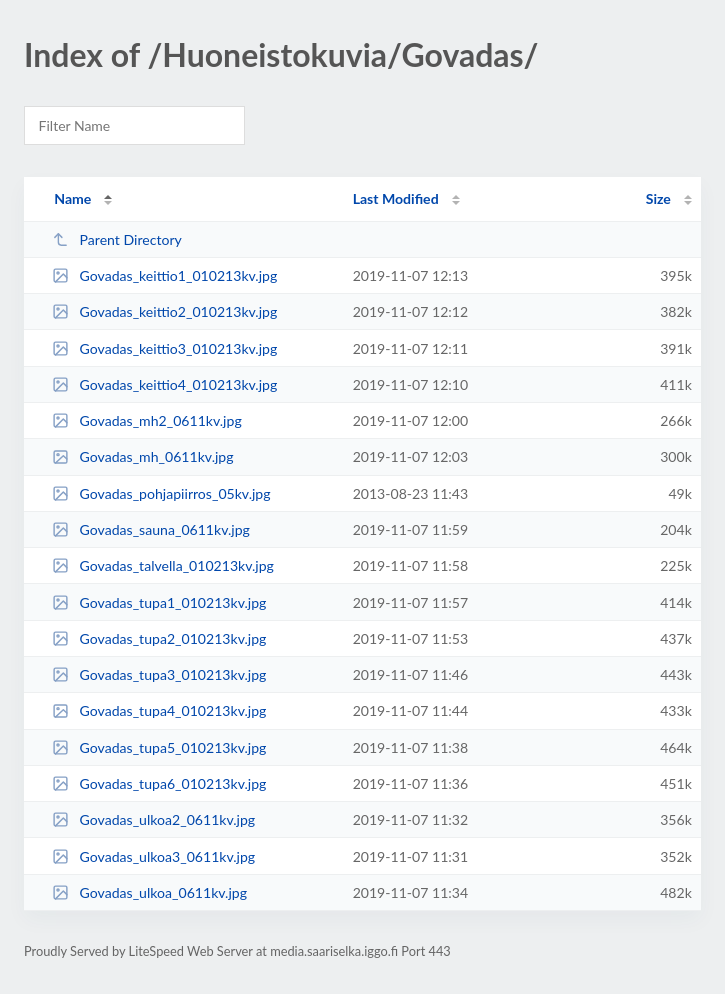 The image size is (725, 994). I want to click on Parent Directory, so click(117, 239).